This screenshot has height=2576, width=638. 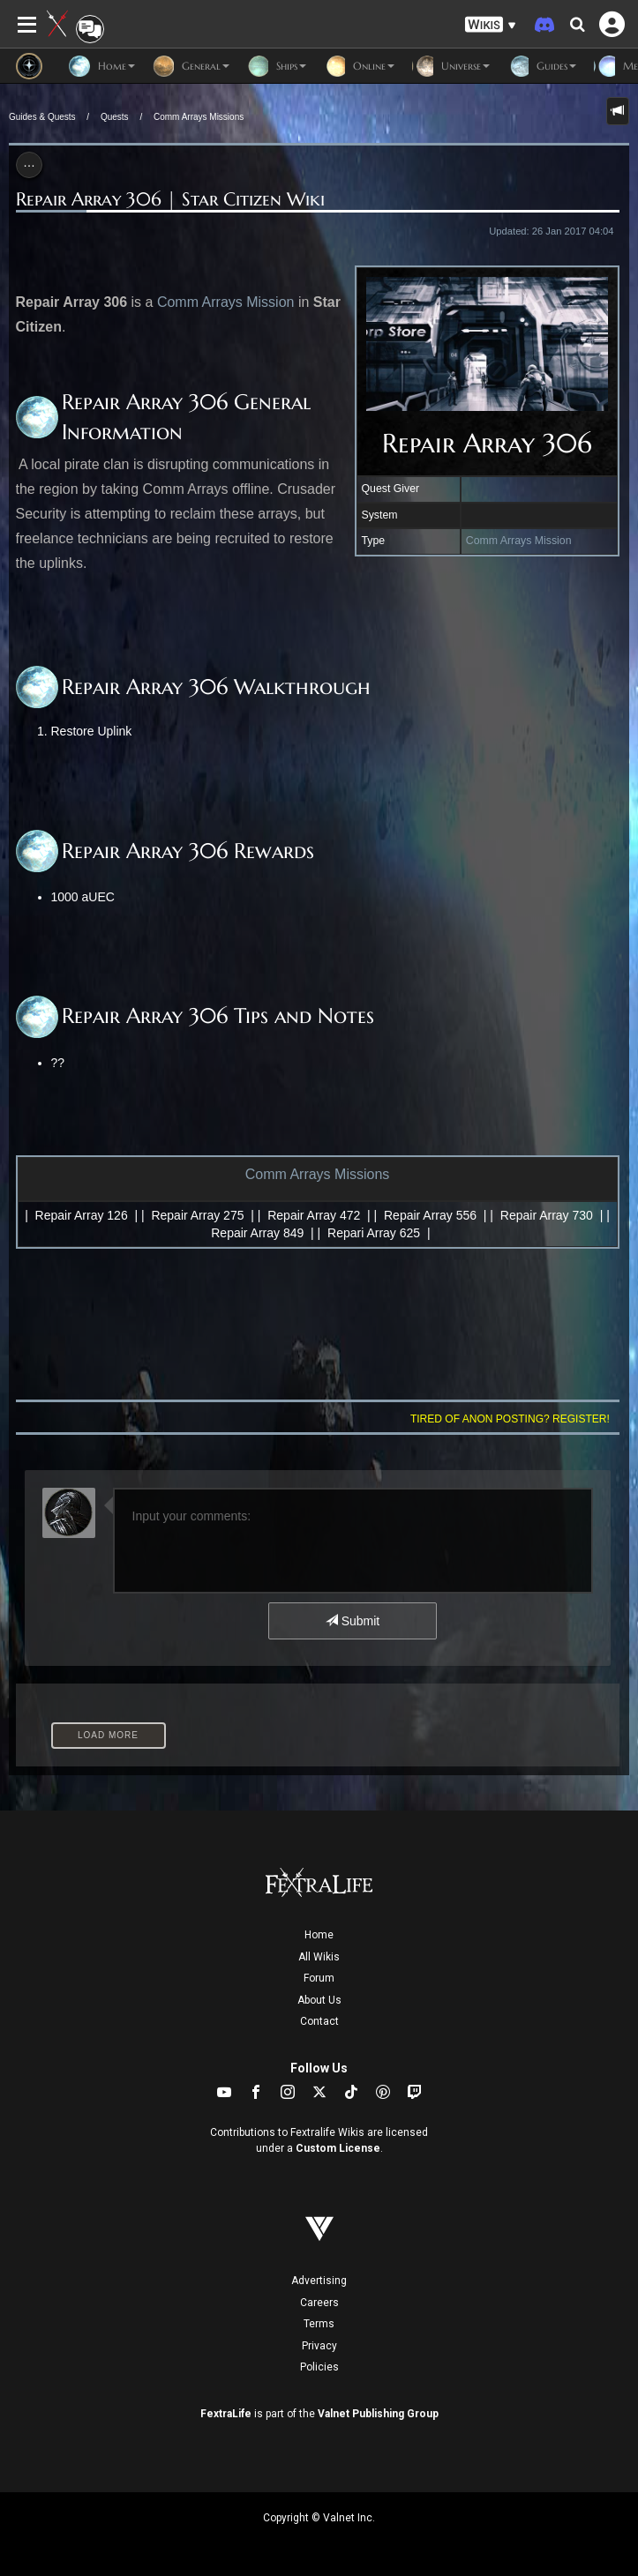 What do you see at coordinates (373, 1233) in the screenshot?
I see `Repari Array 625` at bounding box center [373, 1233].